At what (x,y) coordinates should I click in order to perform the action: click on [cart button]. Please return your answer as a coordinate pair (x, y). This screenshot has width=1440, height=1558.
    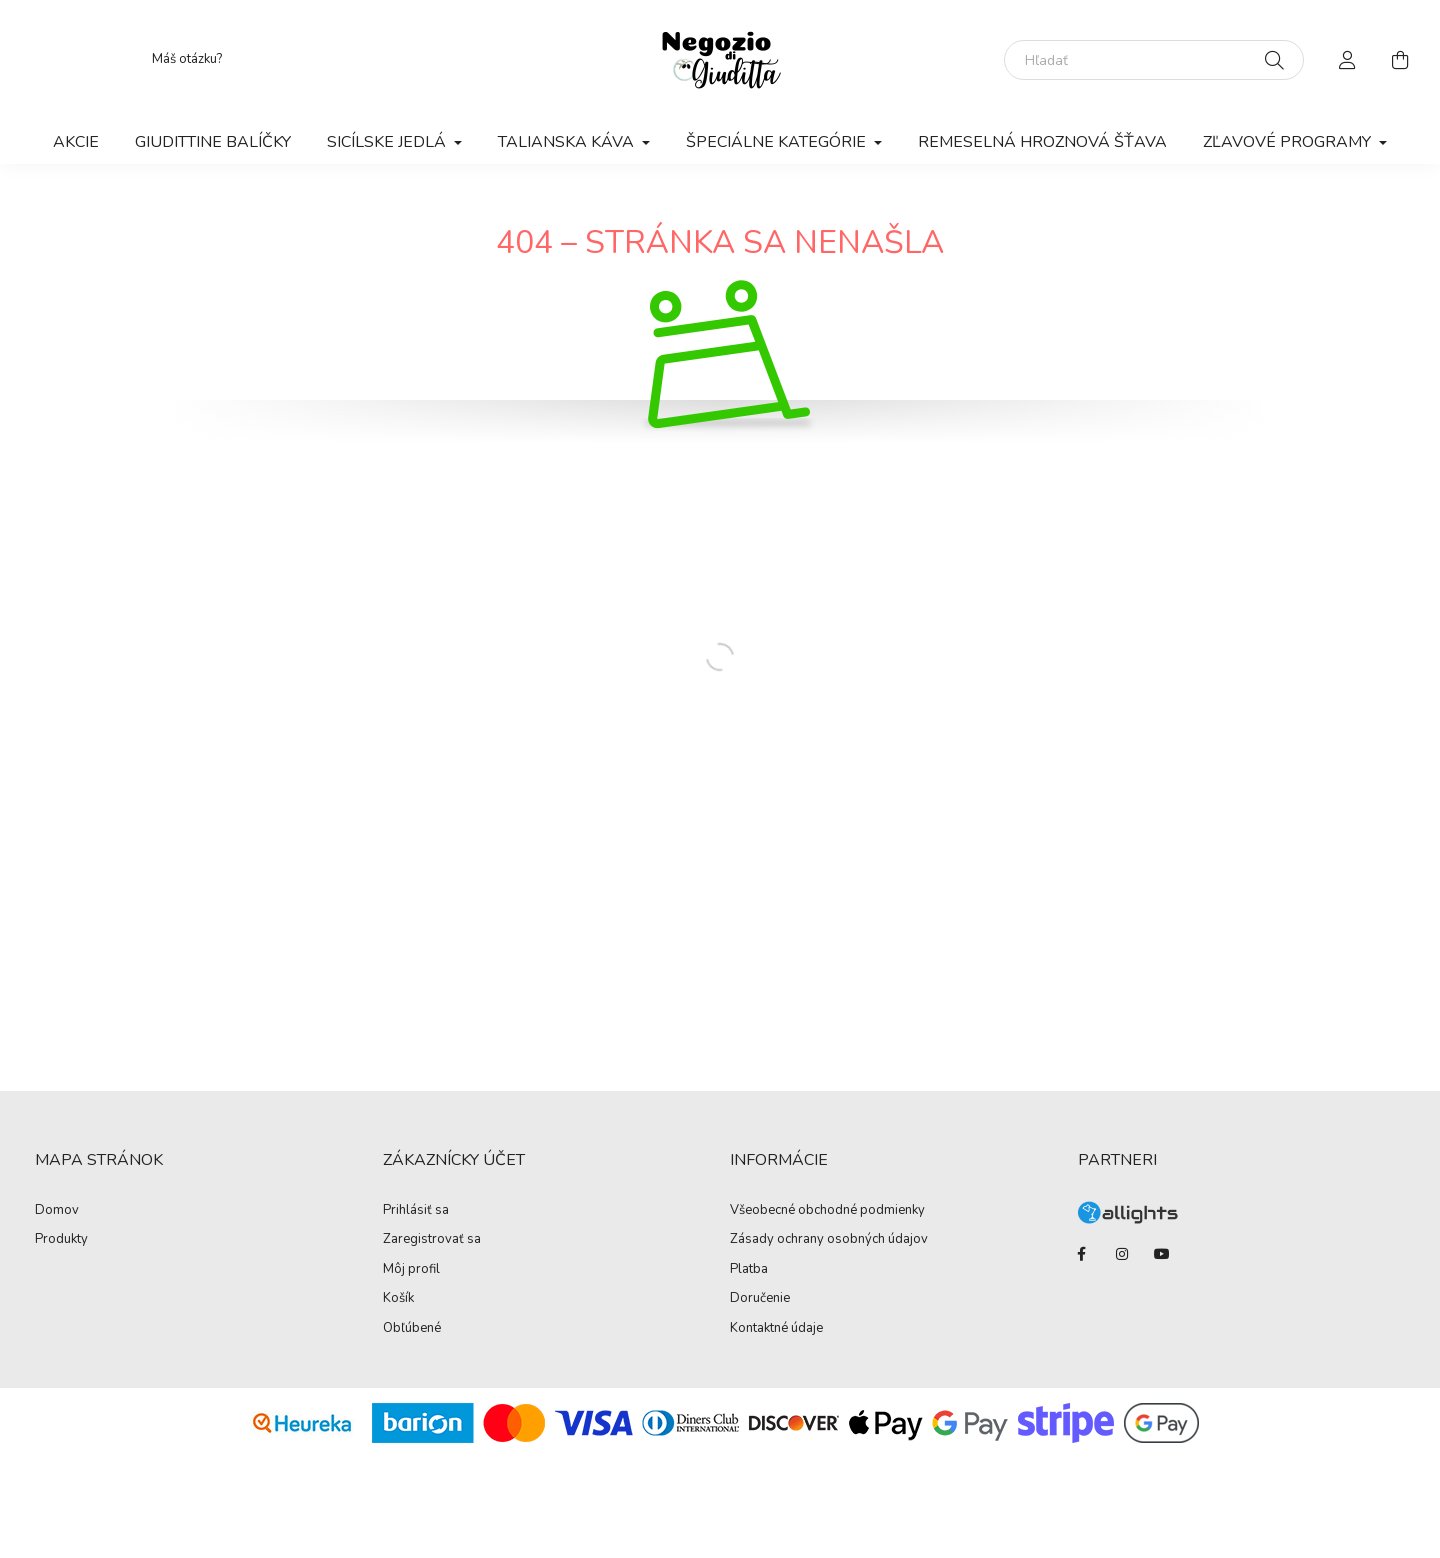
    Looking at the image, I should click on (1400, 60).